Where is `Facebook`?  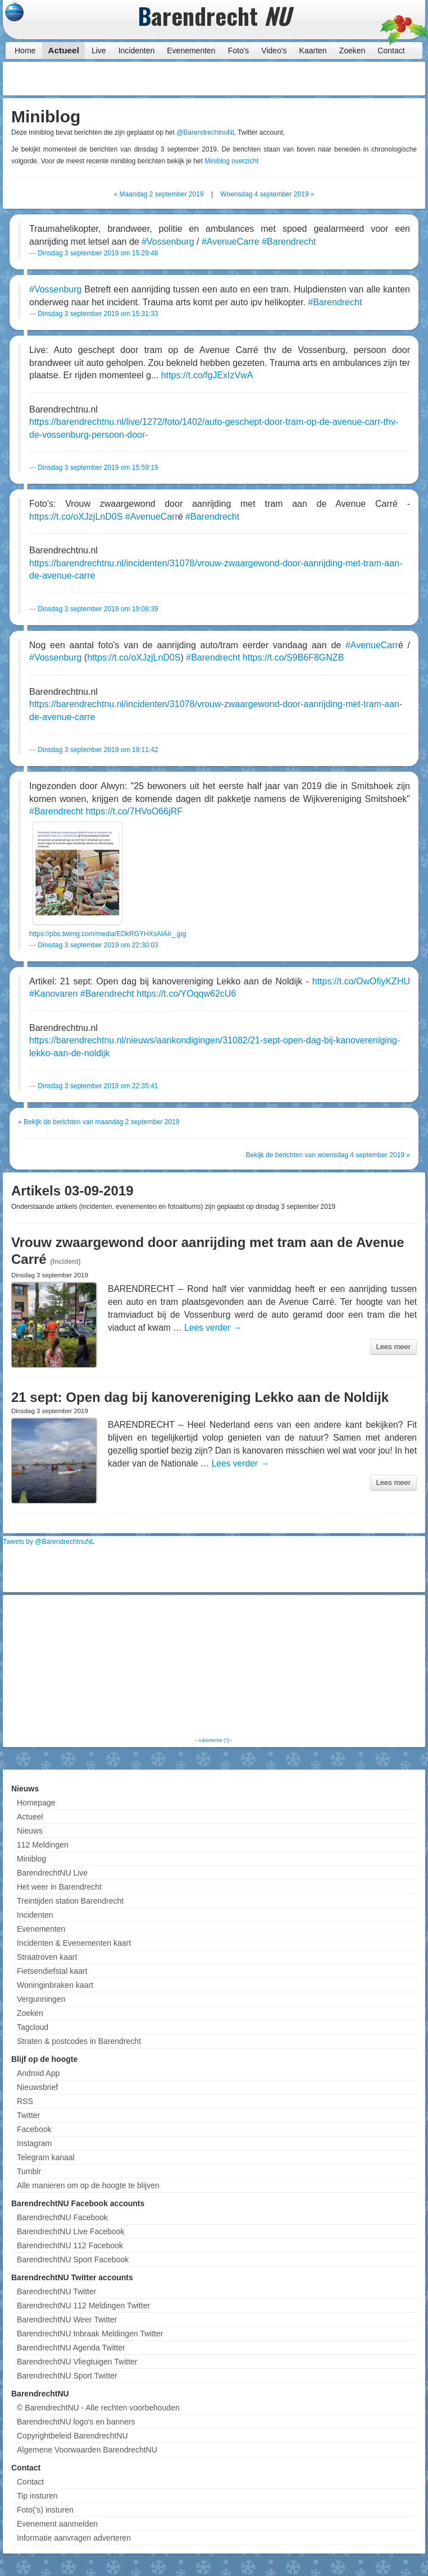
Facebook is located at coordinates (34, 2129).